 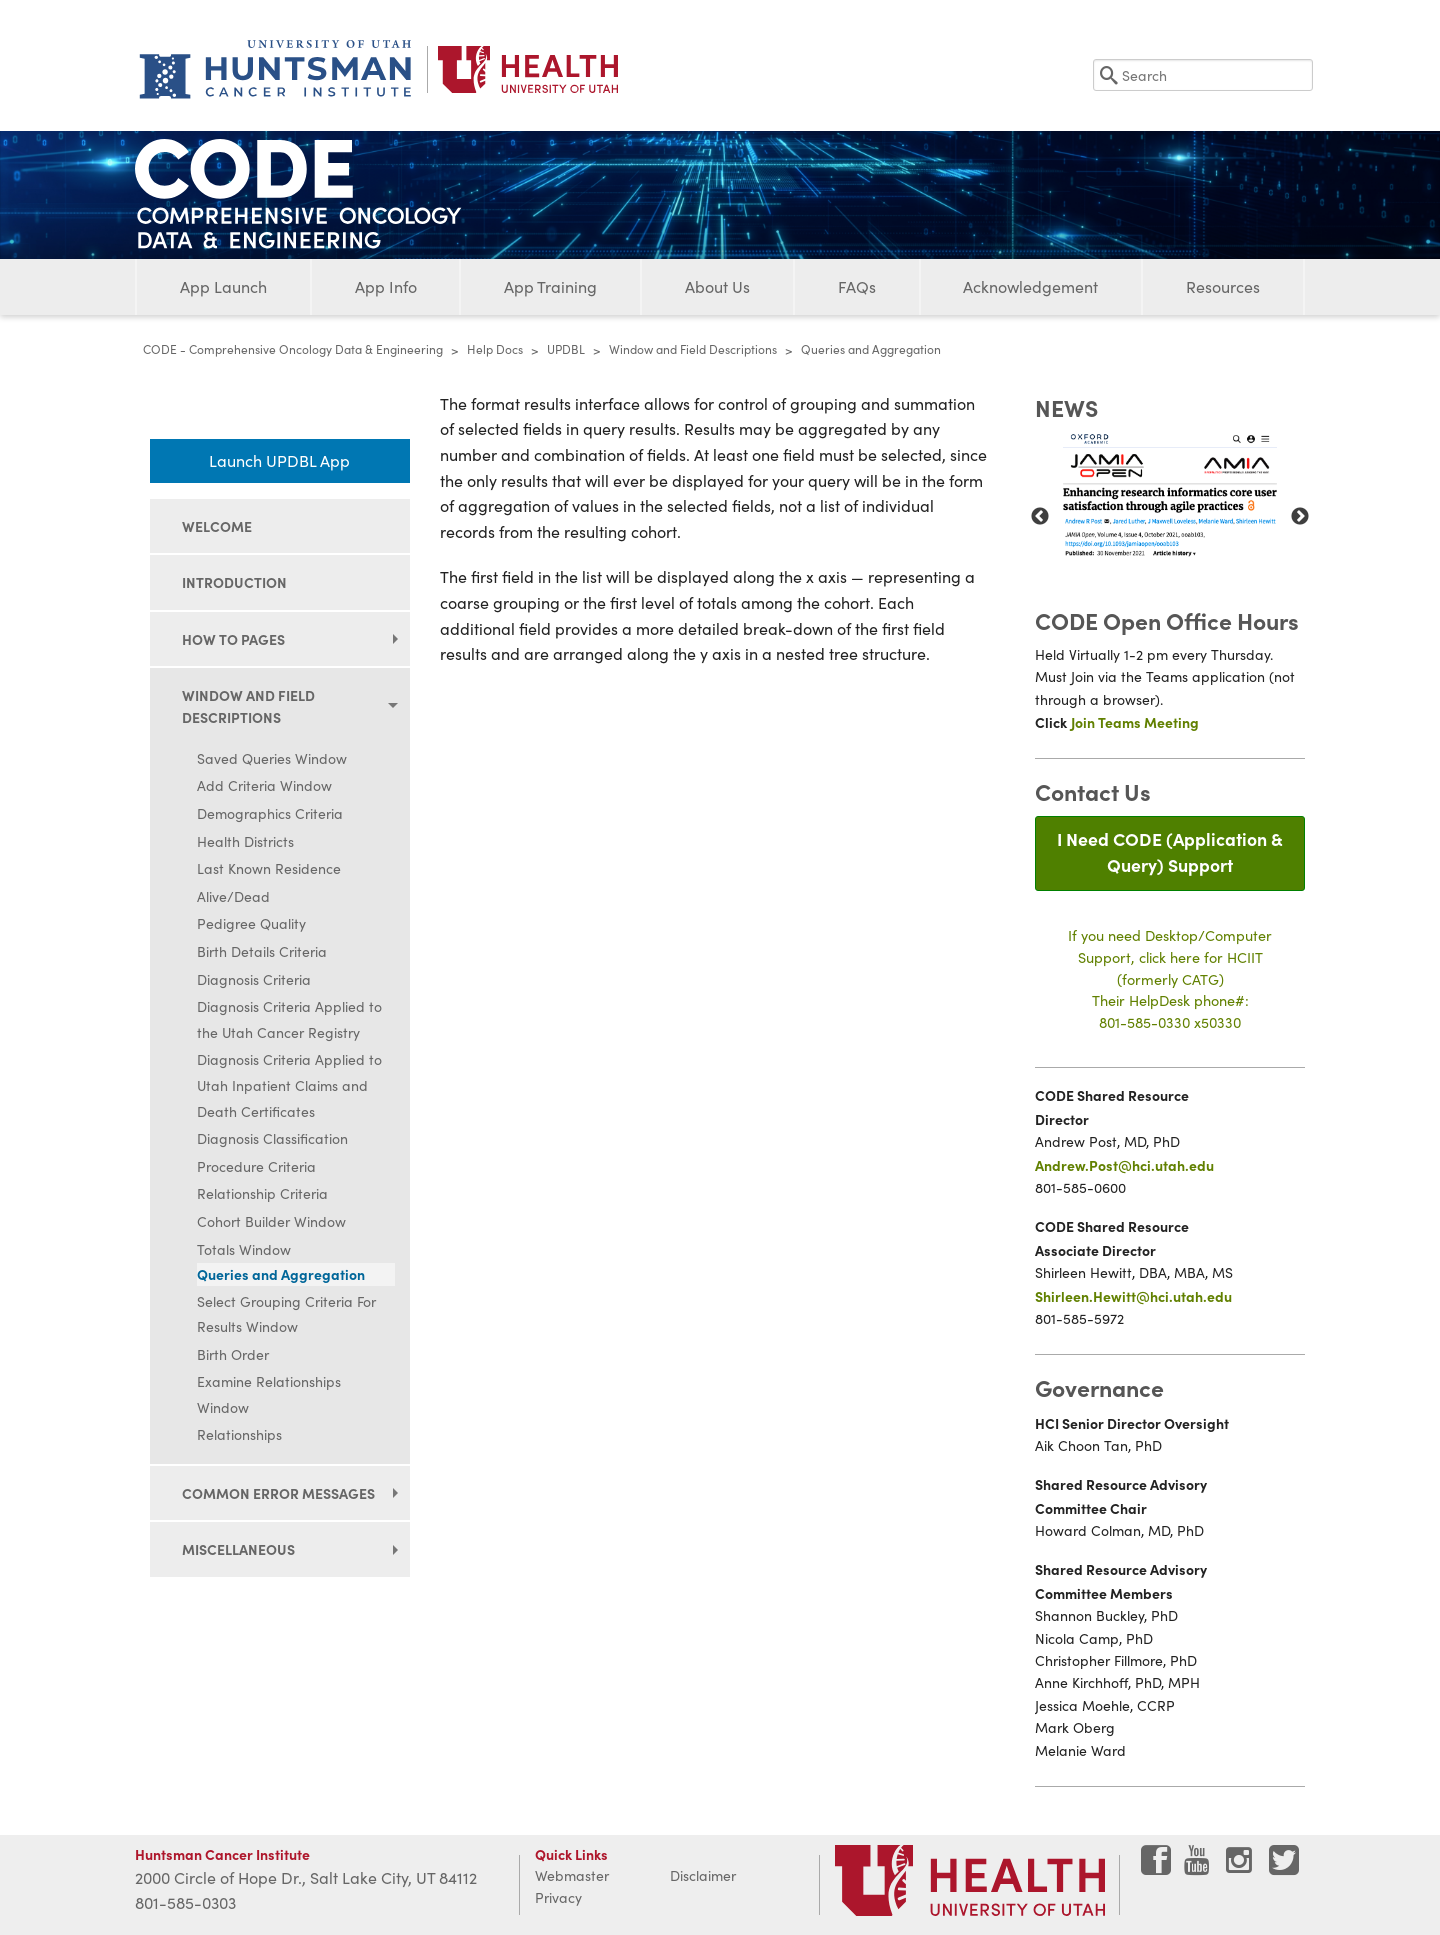 What do you see at coordinates (233, 1354) in the screenshot?
I see `Birth Order` at bounding box center [233, 1354].